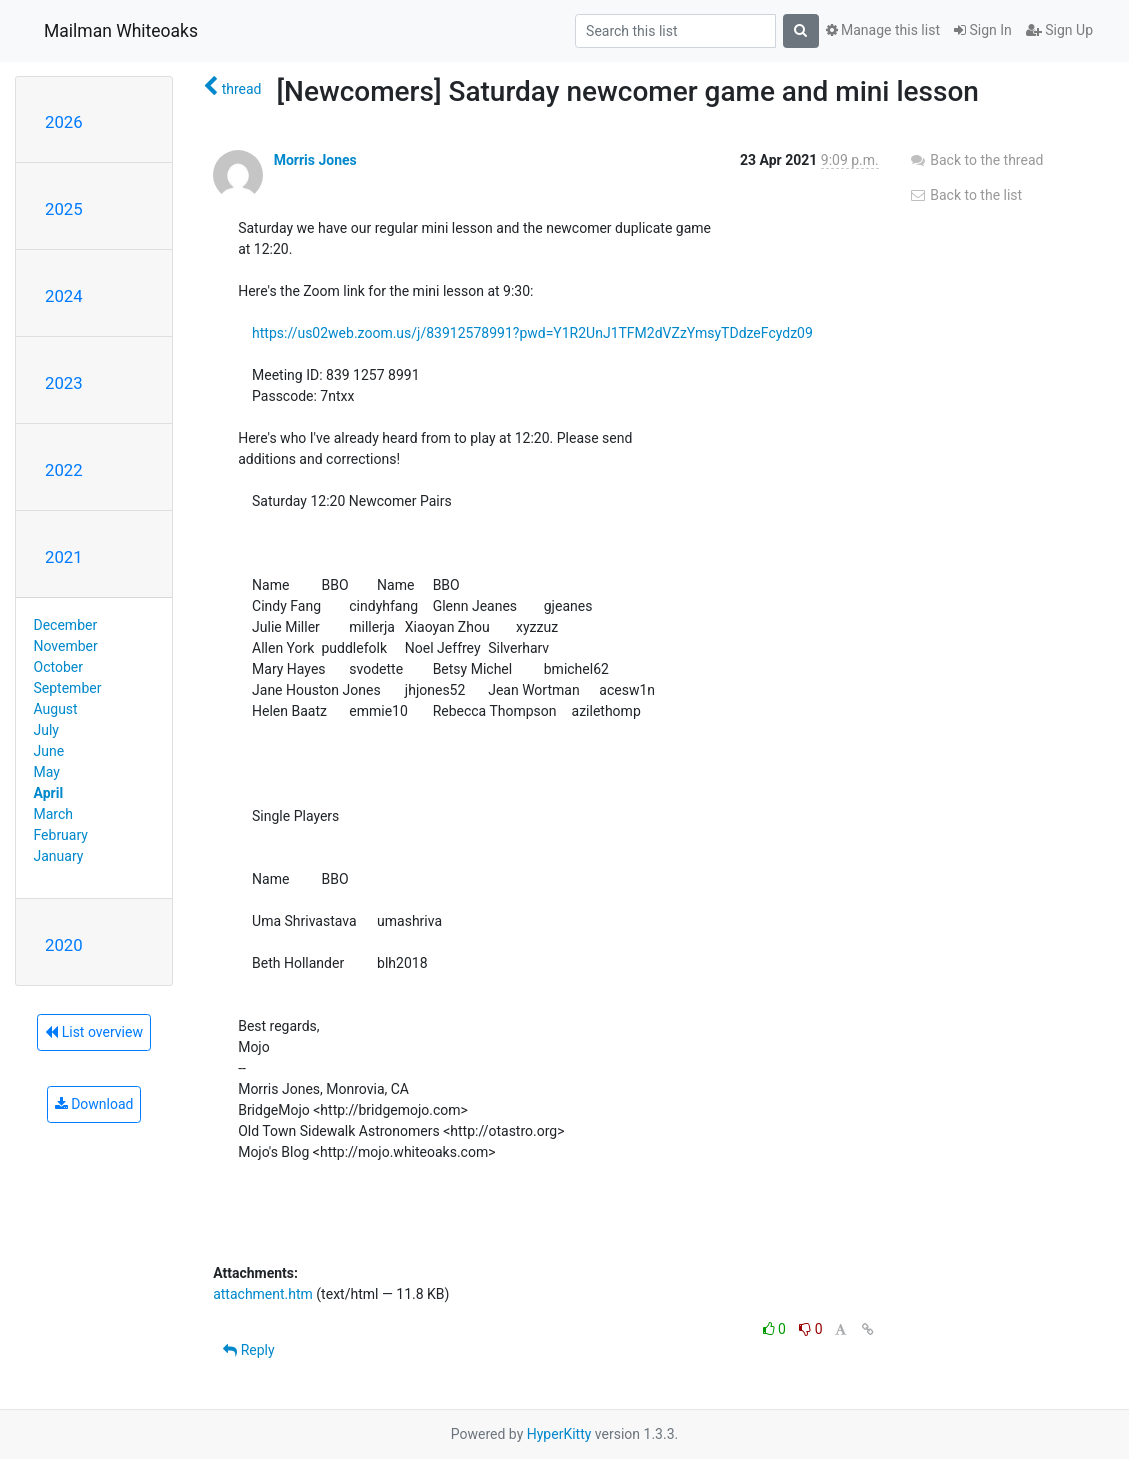 The image size is (1129, 1459). What do you see at coordinates (983, 30) in the screenshot?
I see `Sign In` at bounding box center [983, 30].